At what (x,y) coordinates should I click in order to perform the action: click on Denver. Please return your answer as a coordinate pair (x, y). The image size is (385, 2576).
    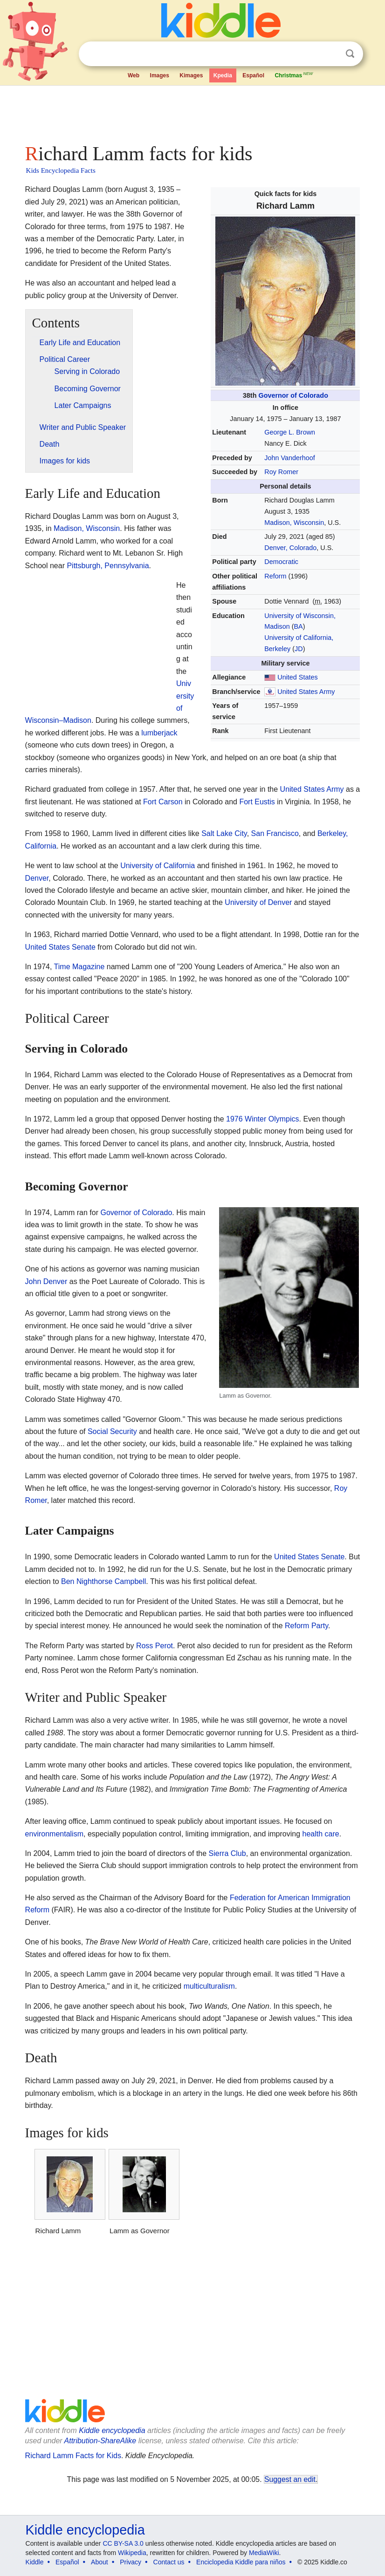
    Looking at the image, I should click on (37, 878).